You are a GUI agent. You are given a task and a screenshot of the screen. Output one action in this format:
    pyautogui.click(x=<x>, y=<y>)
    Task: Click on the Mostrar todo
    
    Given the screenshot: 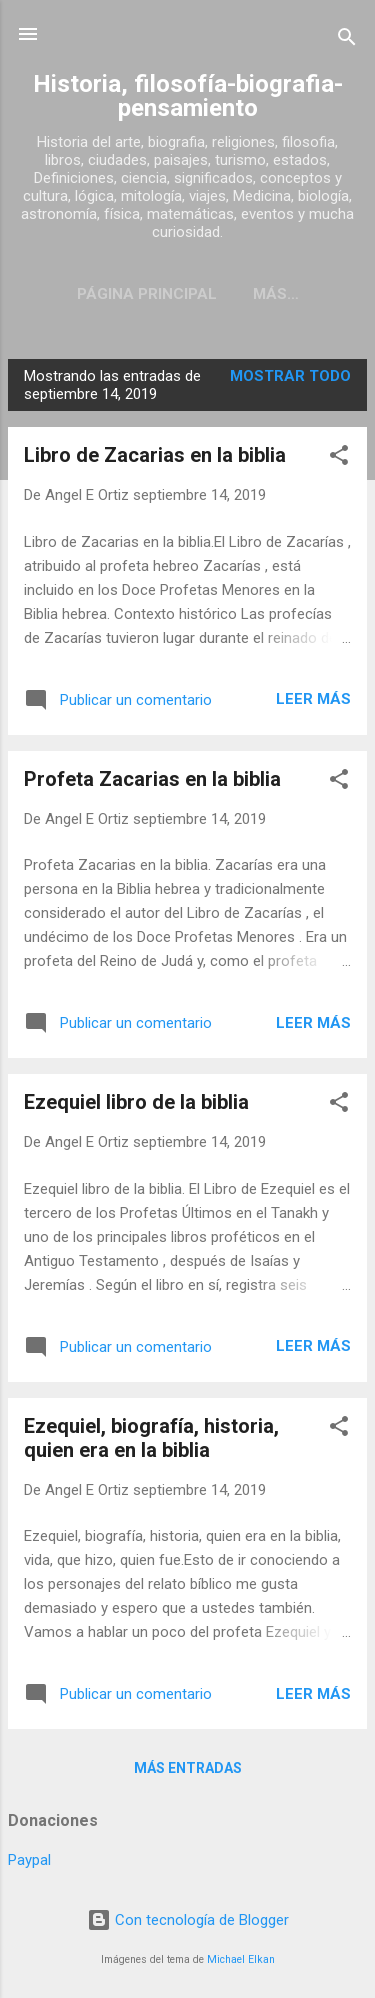 What is the action you would take?
    pyautogui.click(x=290, y=376)
    